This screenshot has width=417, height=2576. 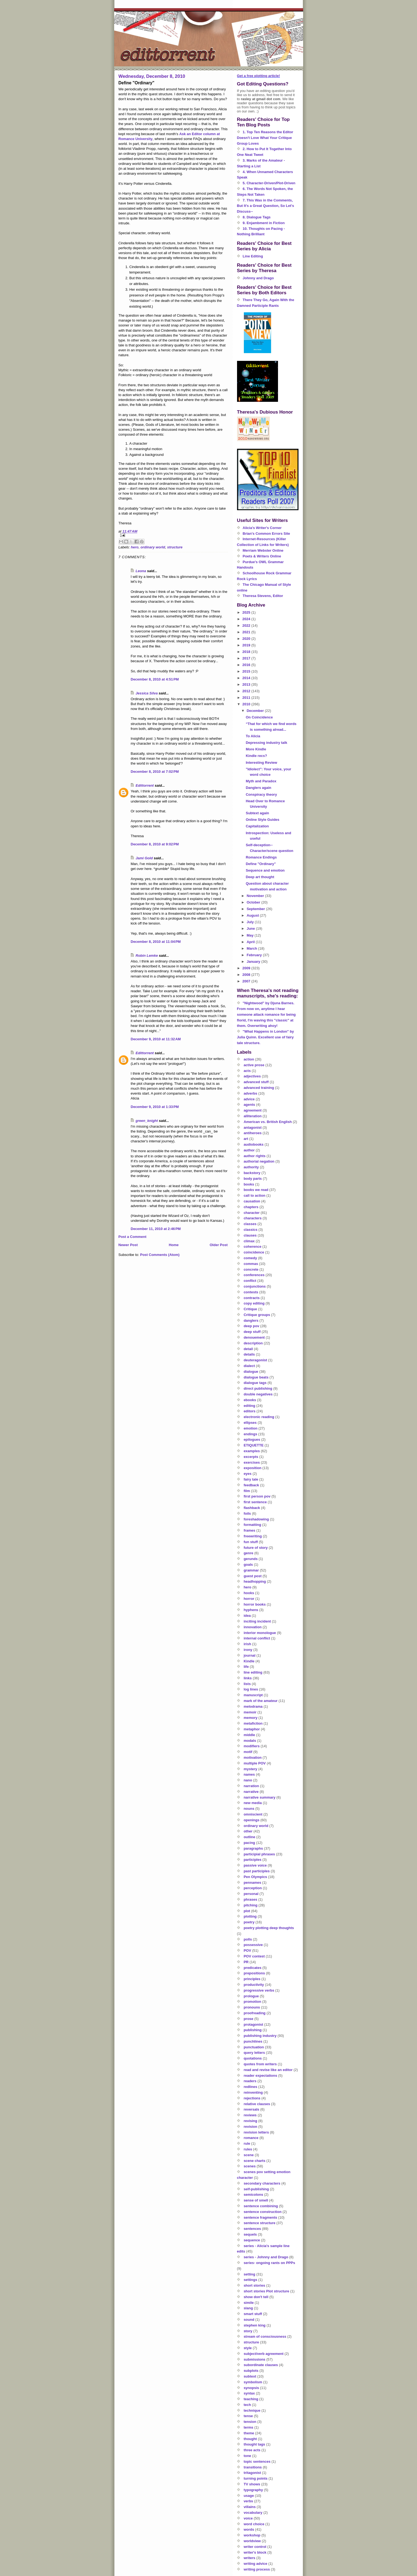 I want to click on middle, so click(x=249, y=1735).